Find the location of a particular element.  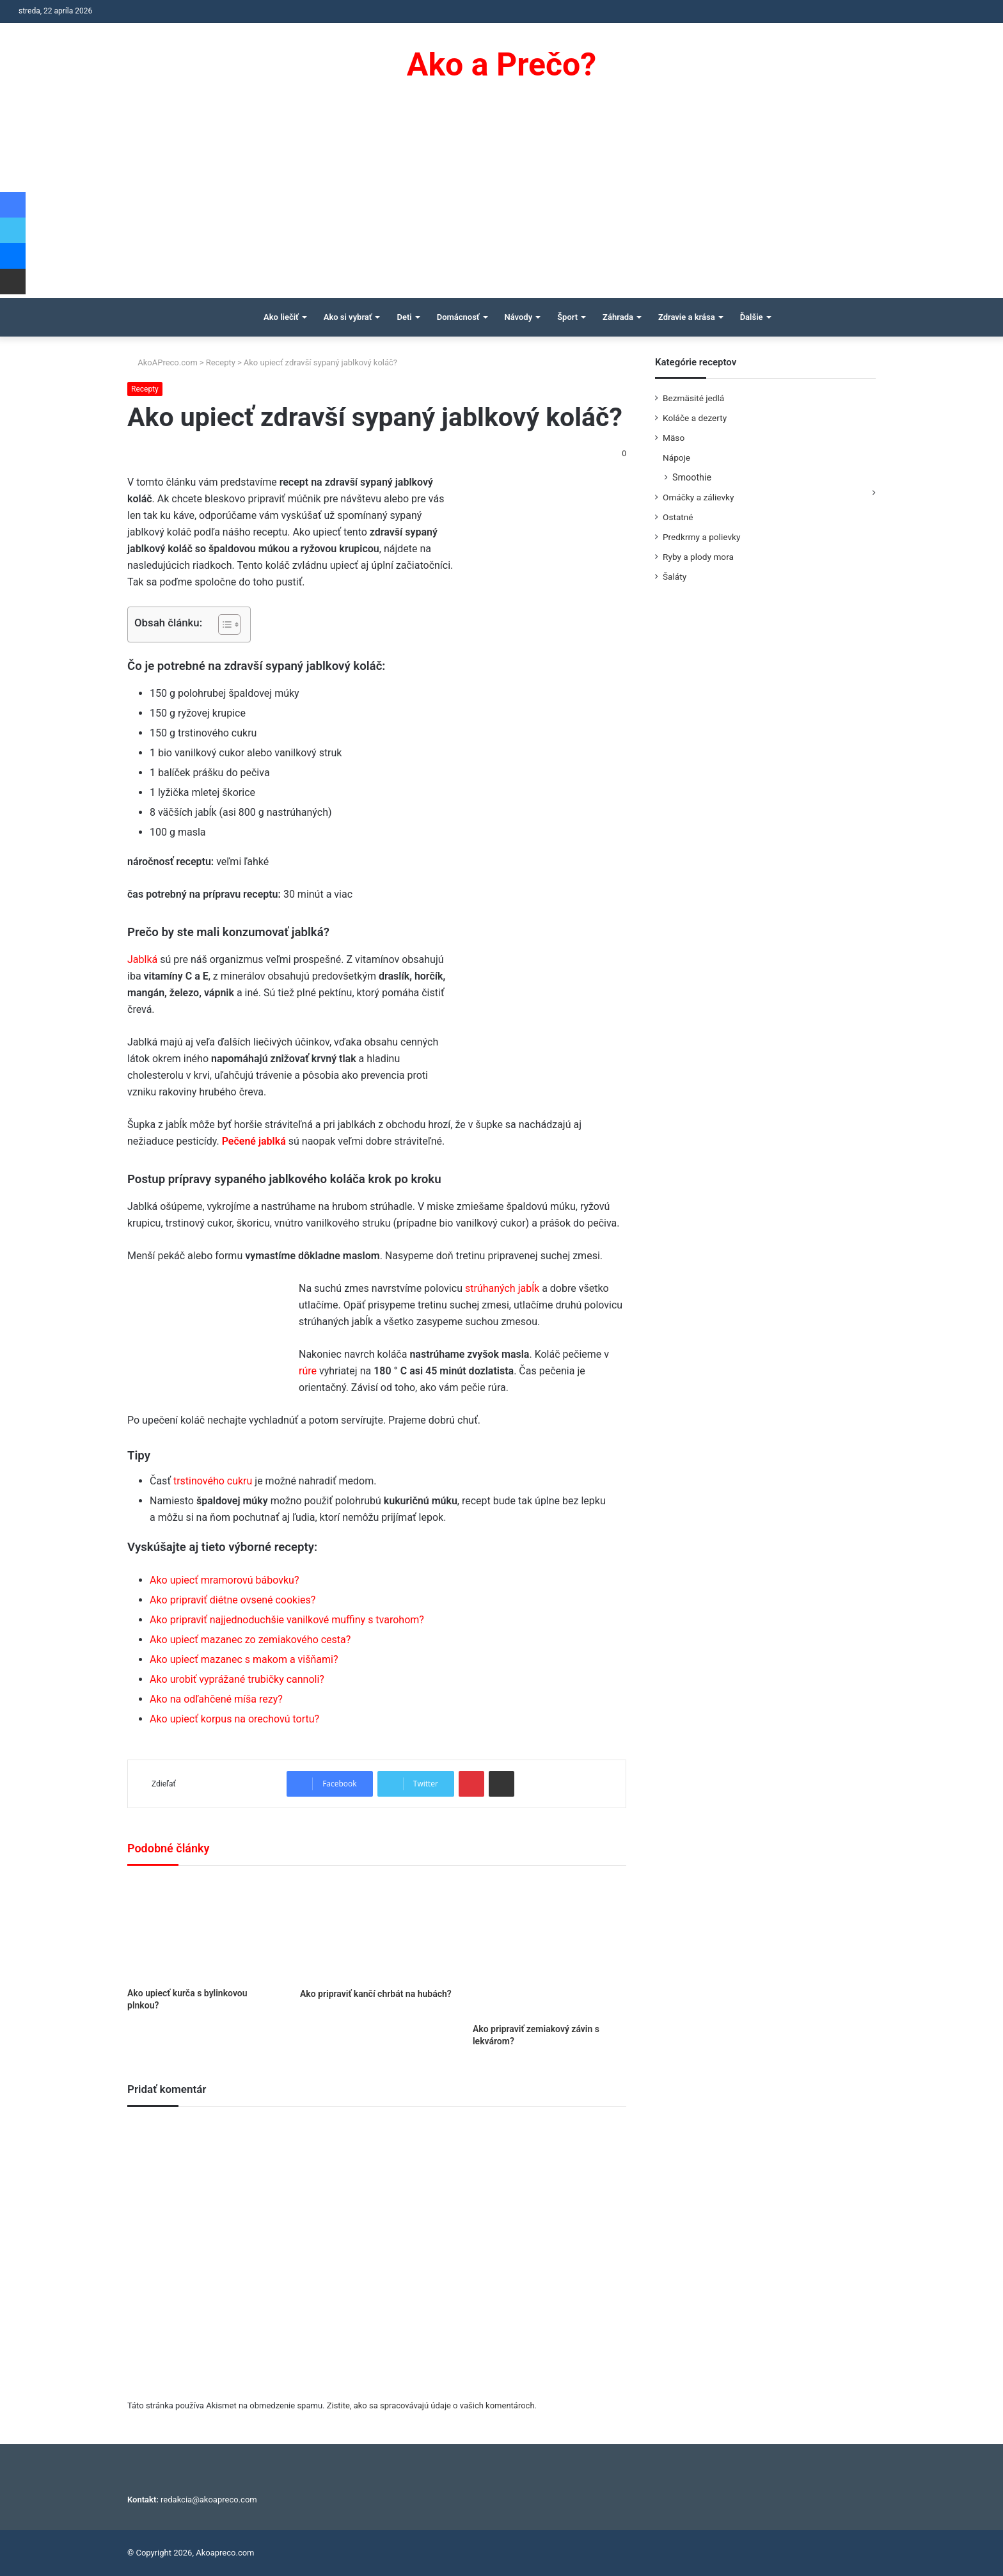

Domácnosť is located at coordinates (458, 317).